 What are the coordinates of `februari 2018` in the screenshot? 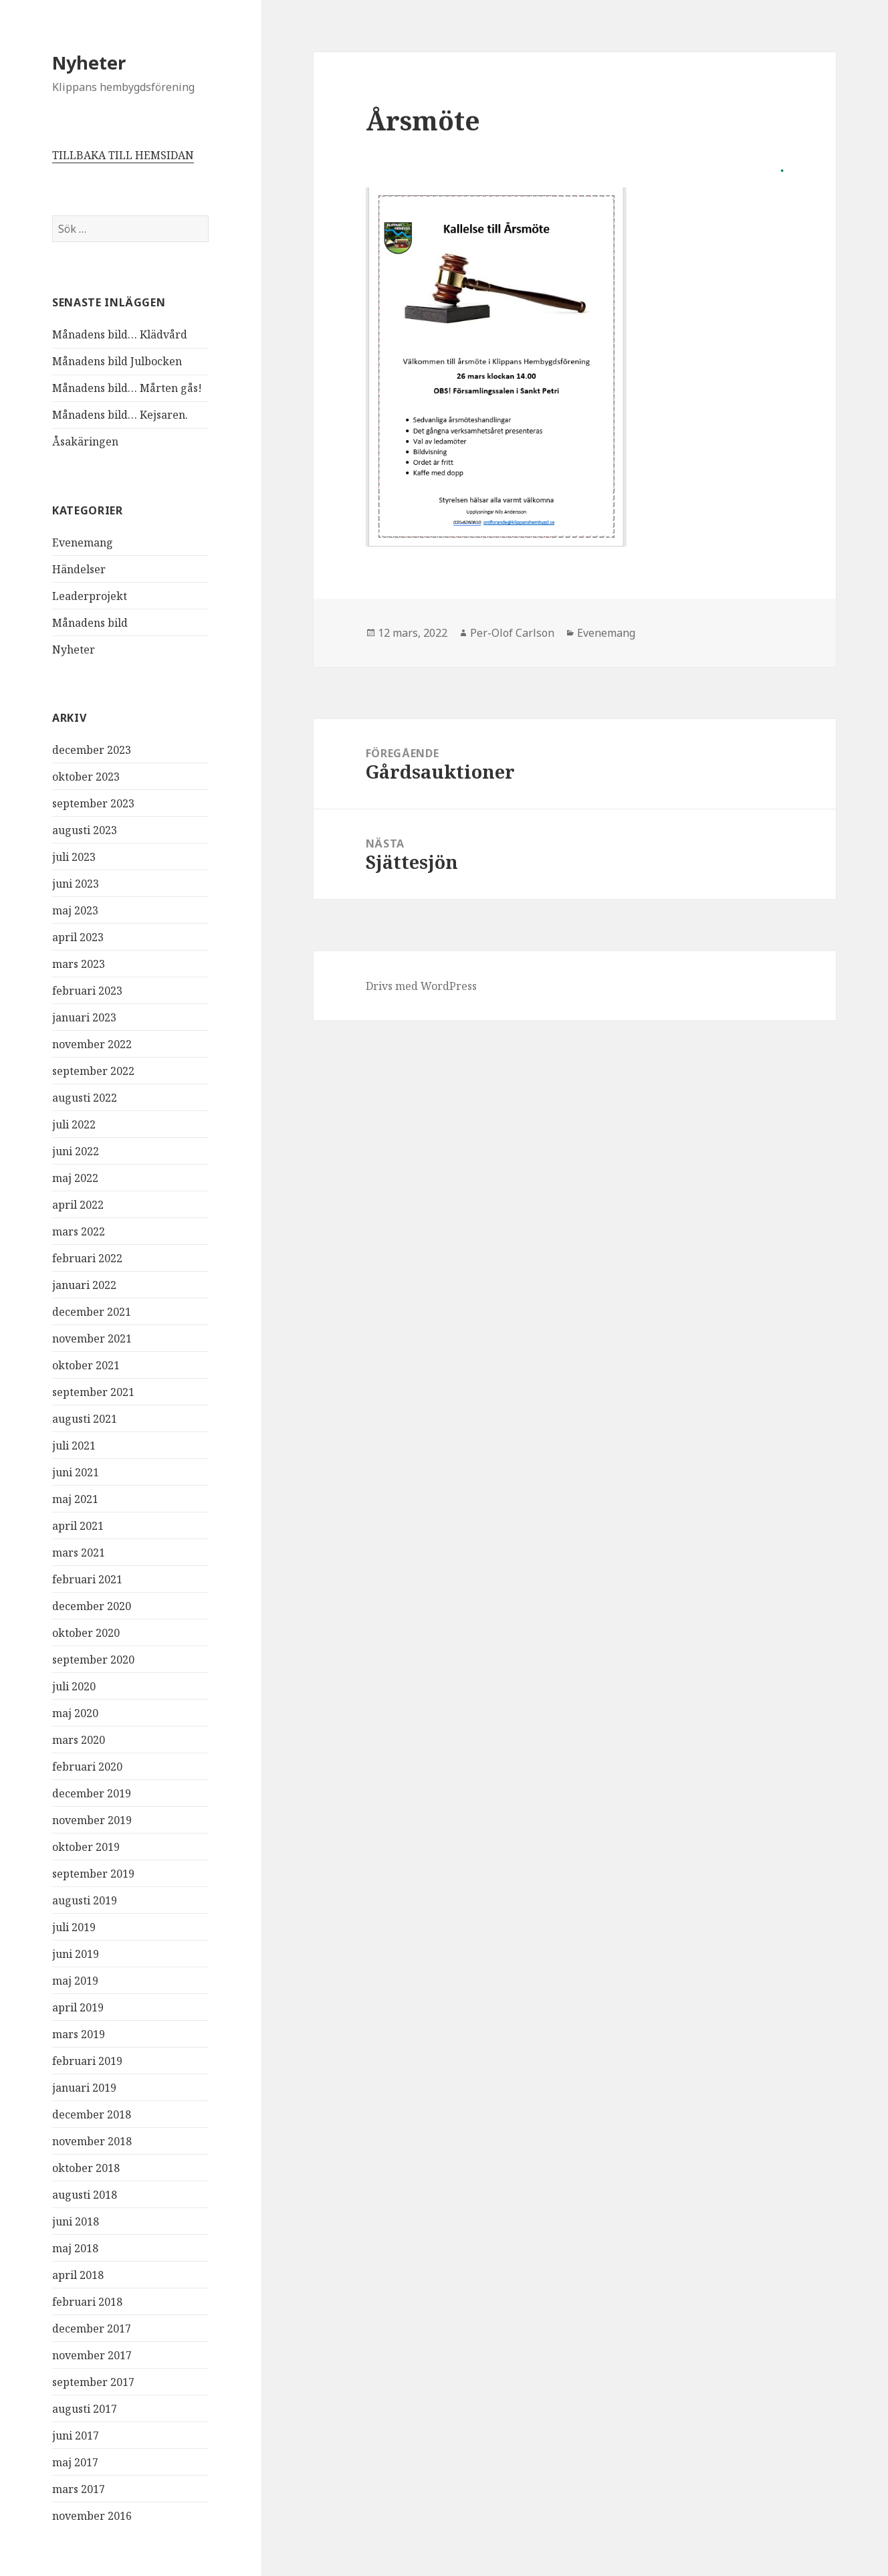 It's located at (87, 2301).